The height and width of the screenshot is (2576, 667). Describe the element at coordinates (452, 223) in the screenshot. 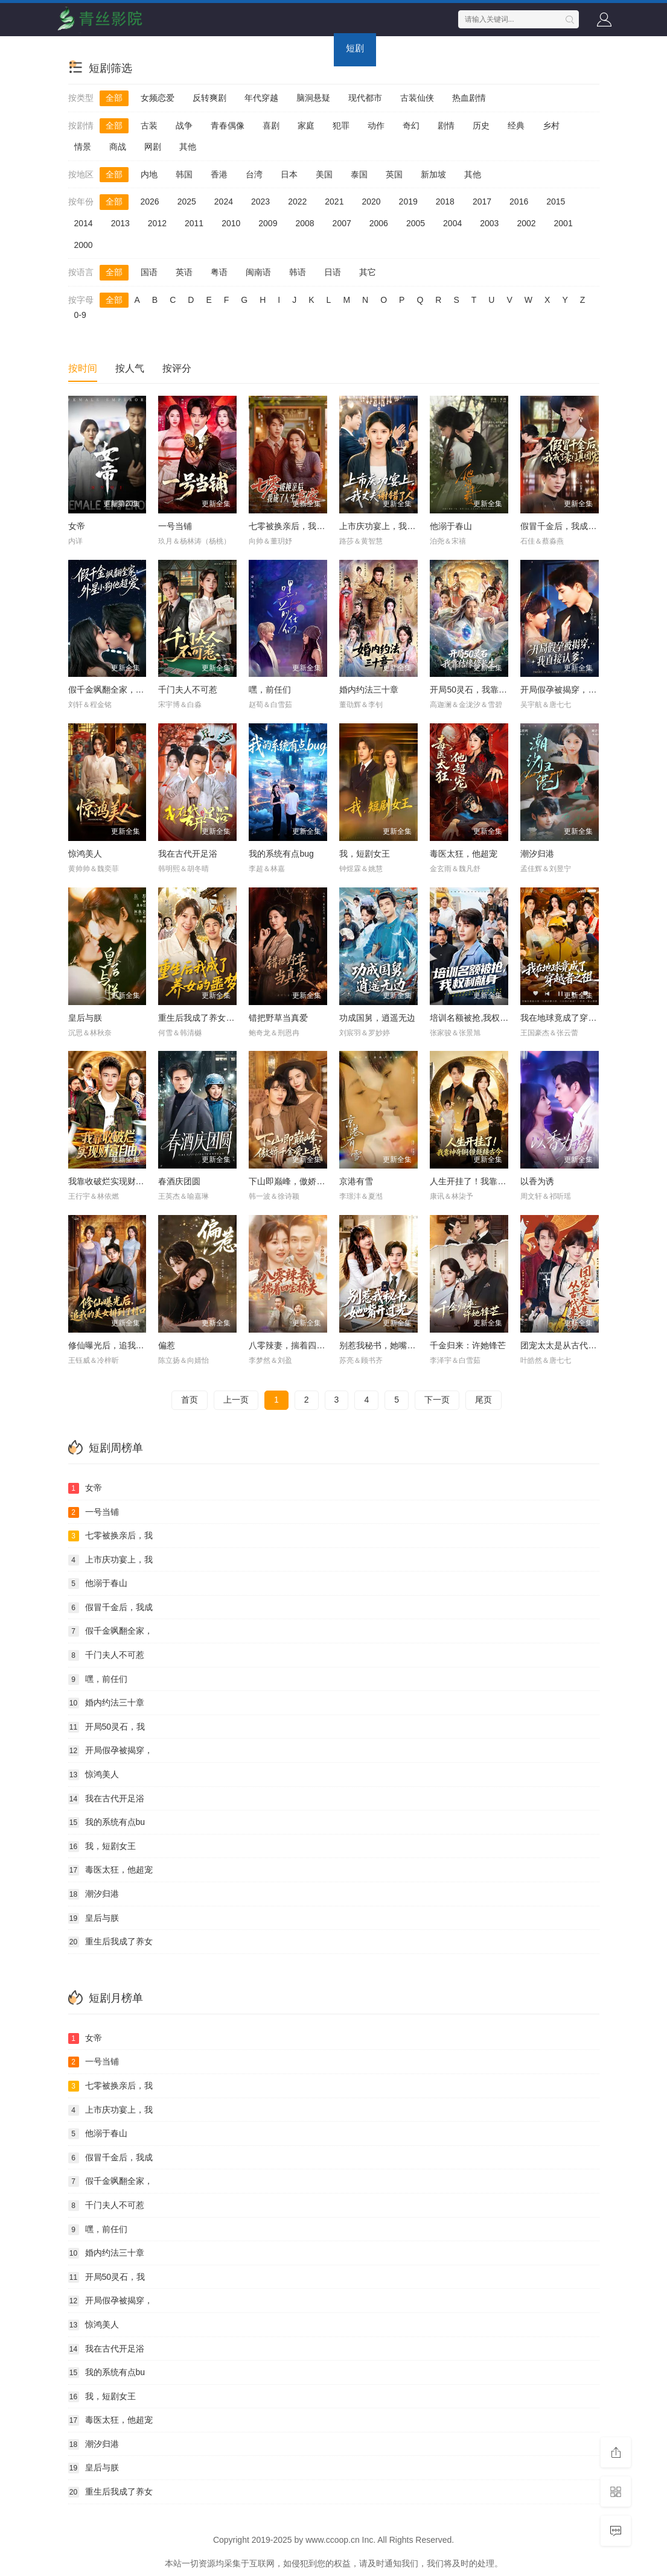

I see `2004` at that location.